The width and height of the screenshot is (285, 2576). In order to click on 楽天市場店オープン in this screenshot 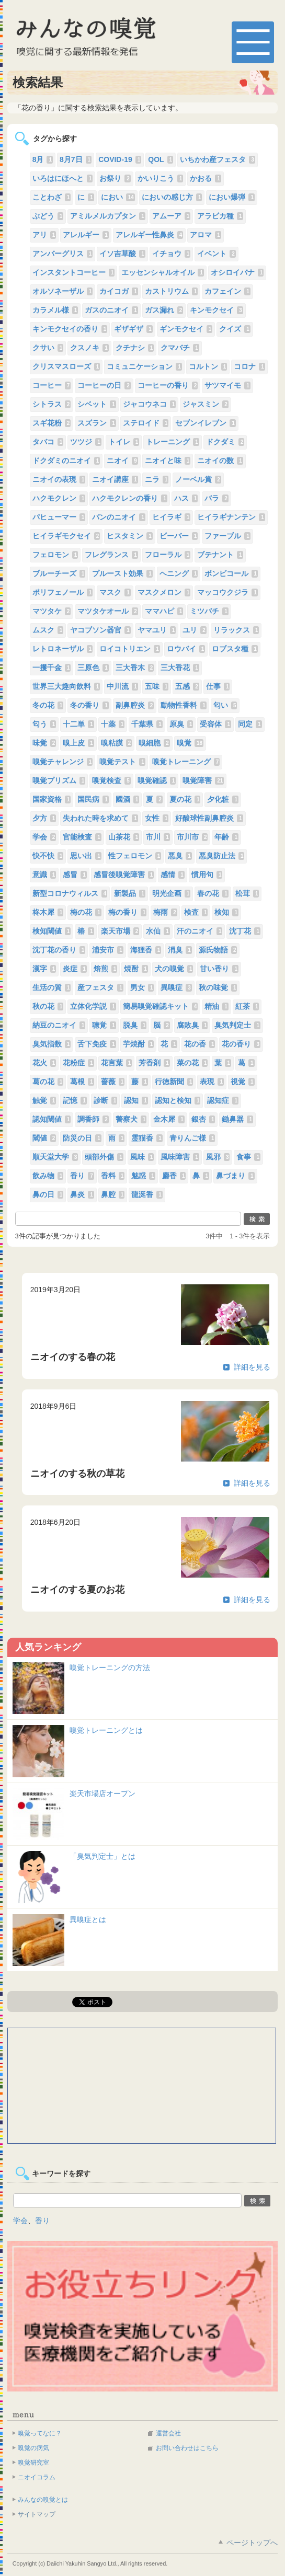, I will do `click(102, 1793)`.